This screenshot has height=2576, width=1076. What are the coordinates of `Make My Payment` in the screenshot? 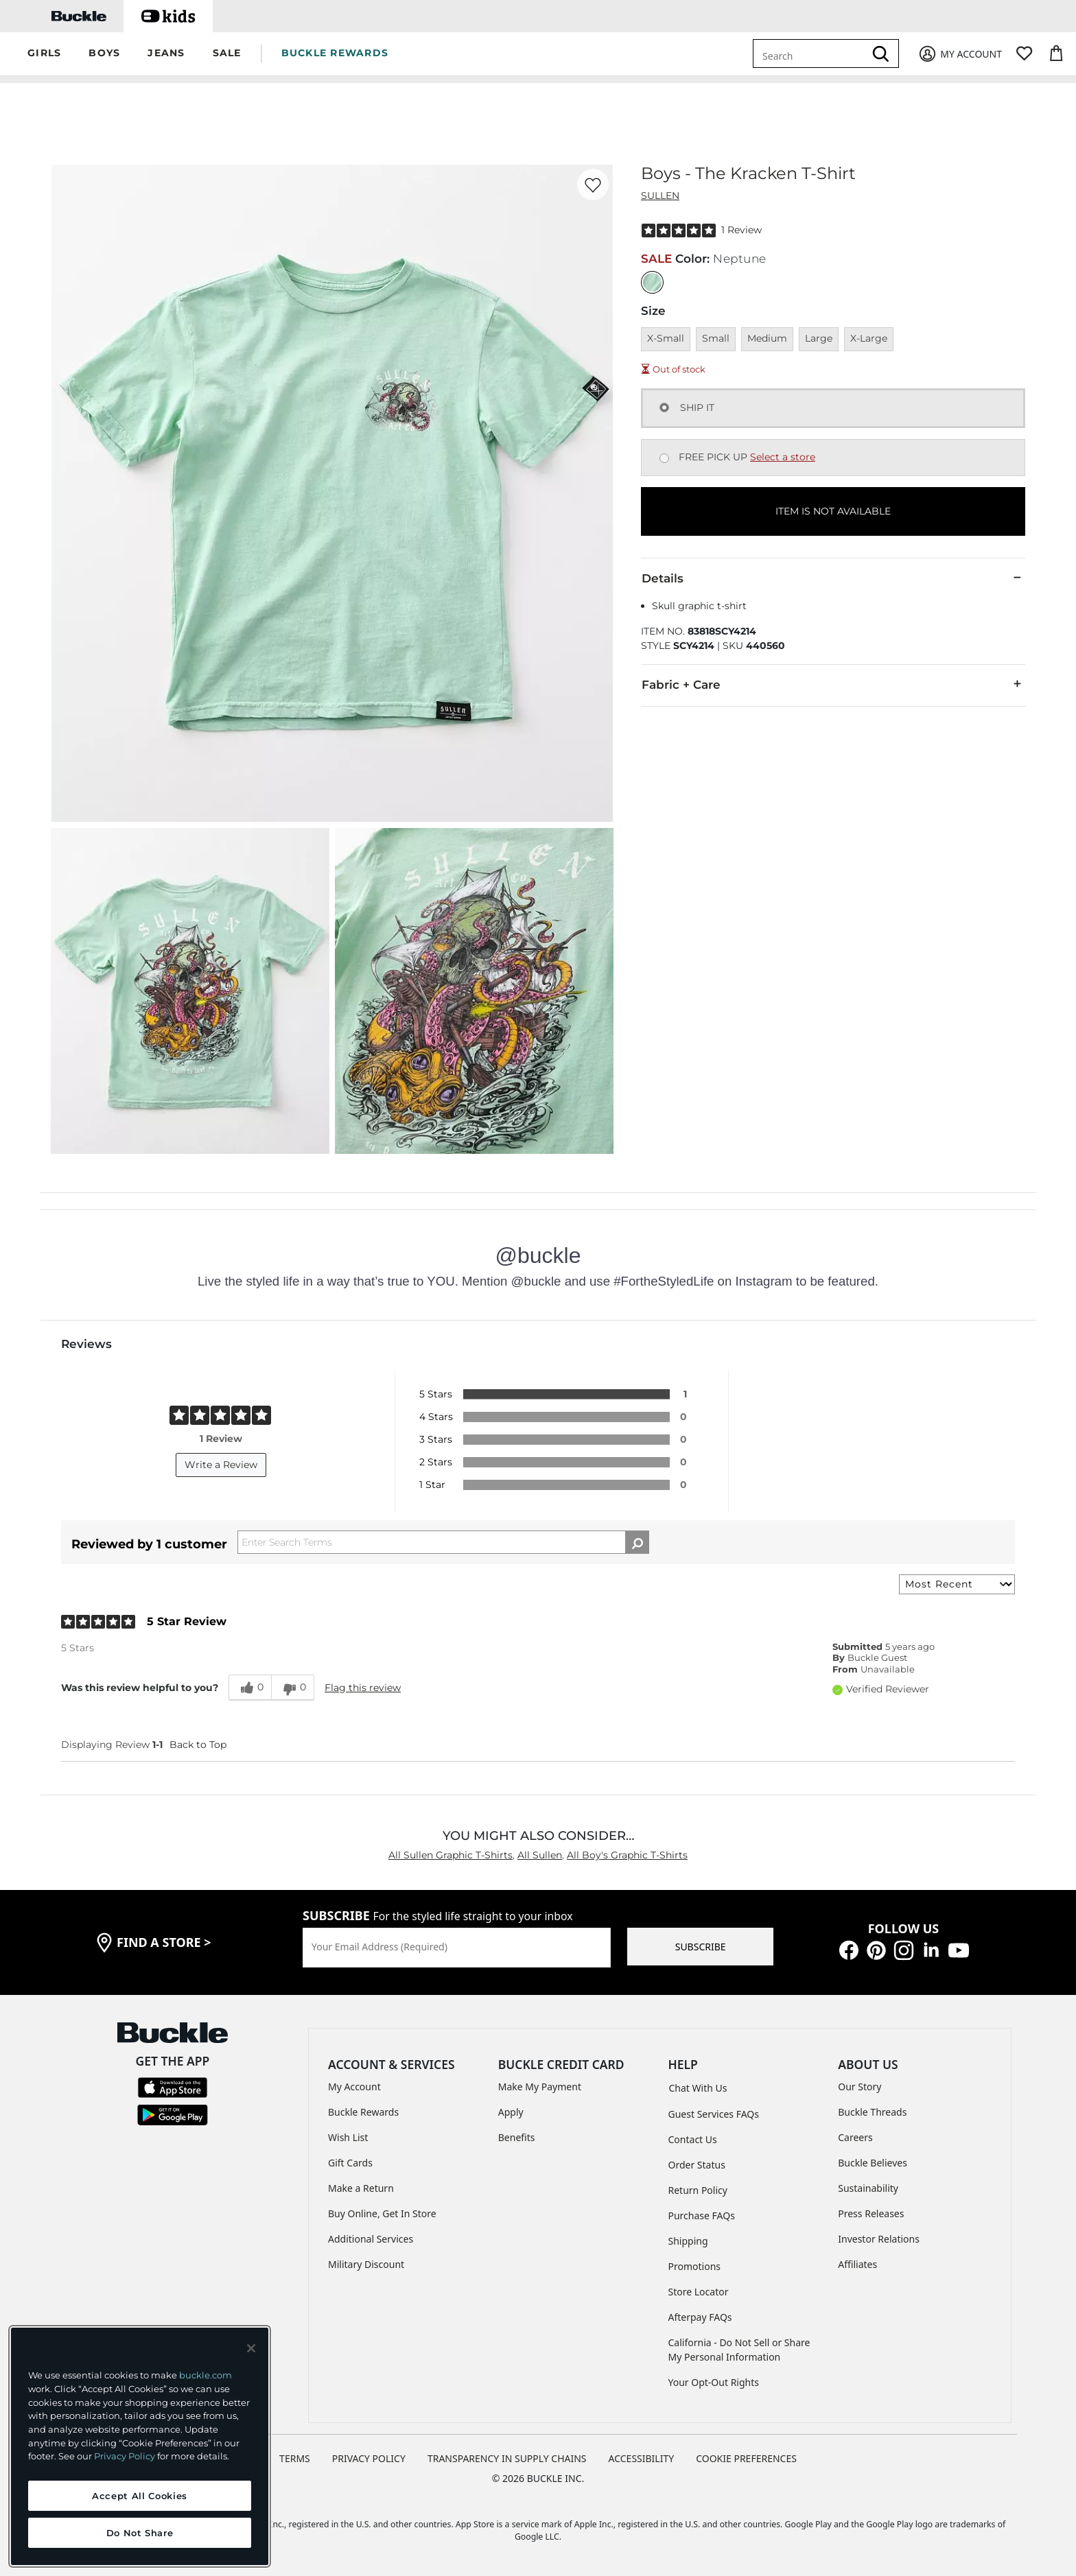 It's located at (539, 2086).